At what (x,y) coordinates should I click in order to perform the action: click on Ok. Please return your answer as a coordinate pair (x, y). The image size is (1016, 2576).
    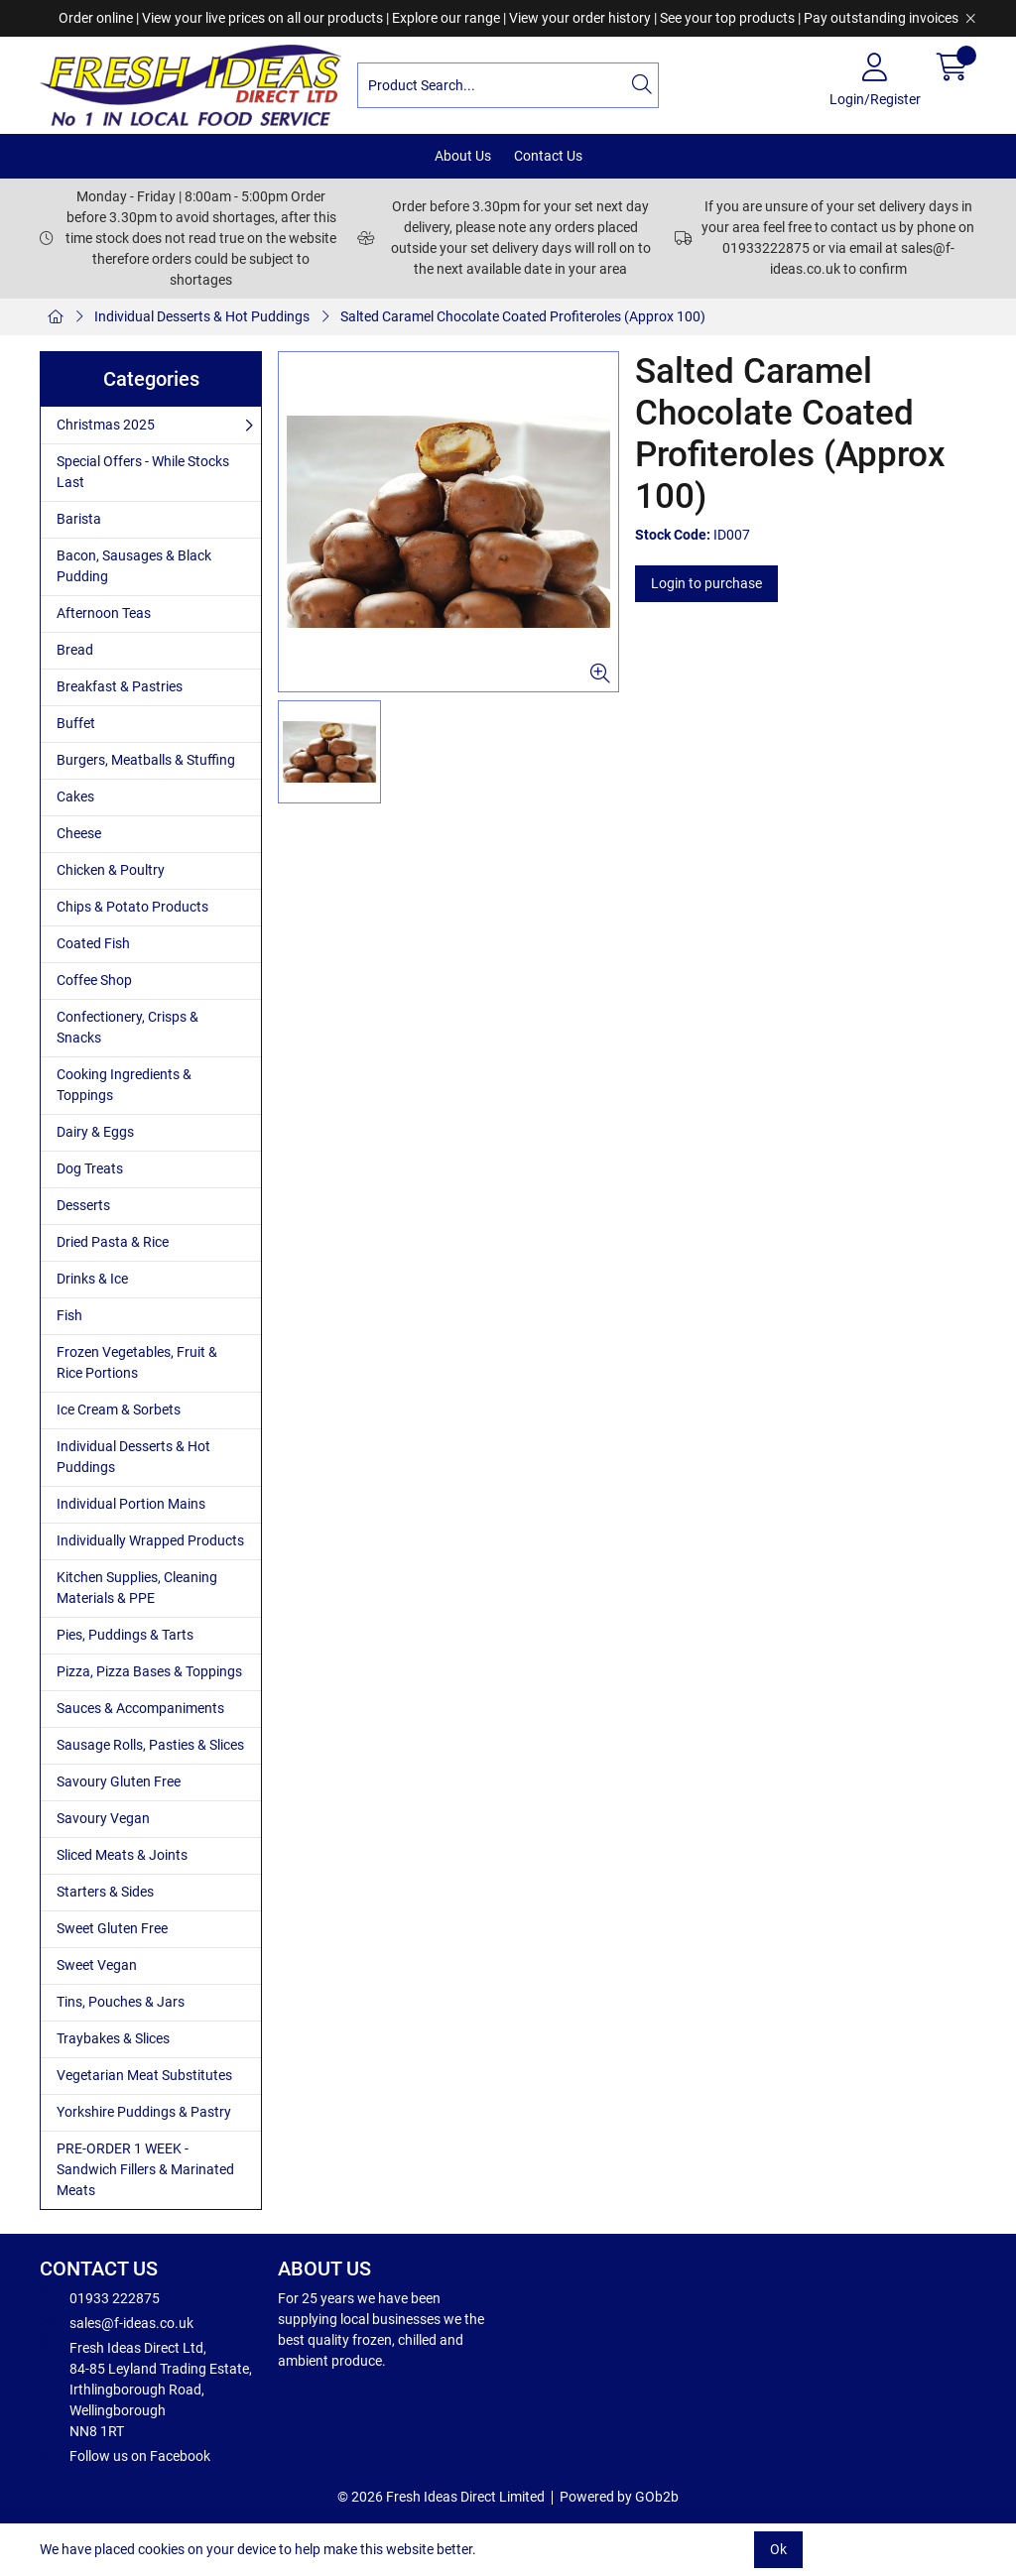
    Looking at the image, I should click on (778, 2549).